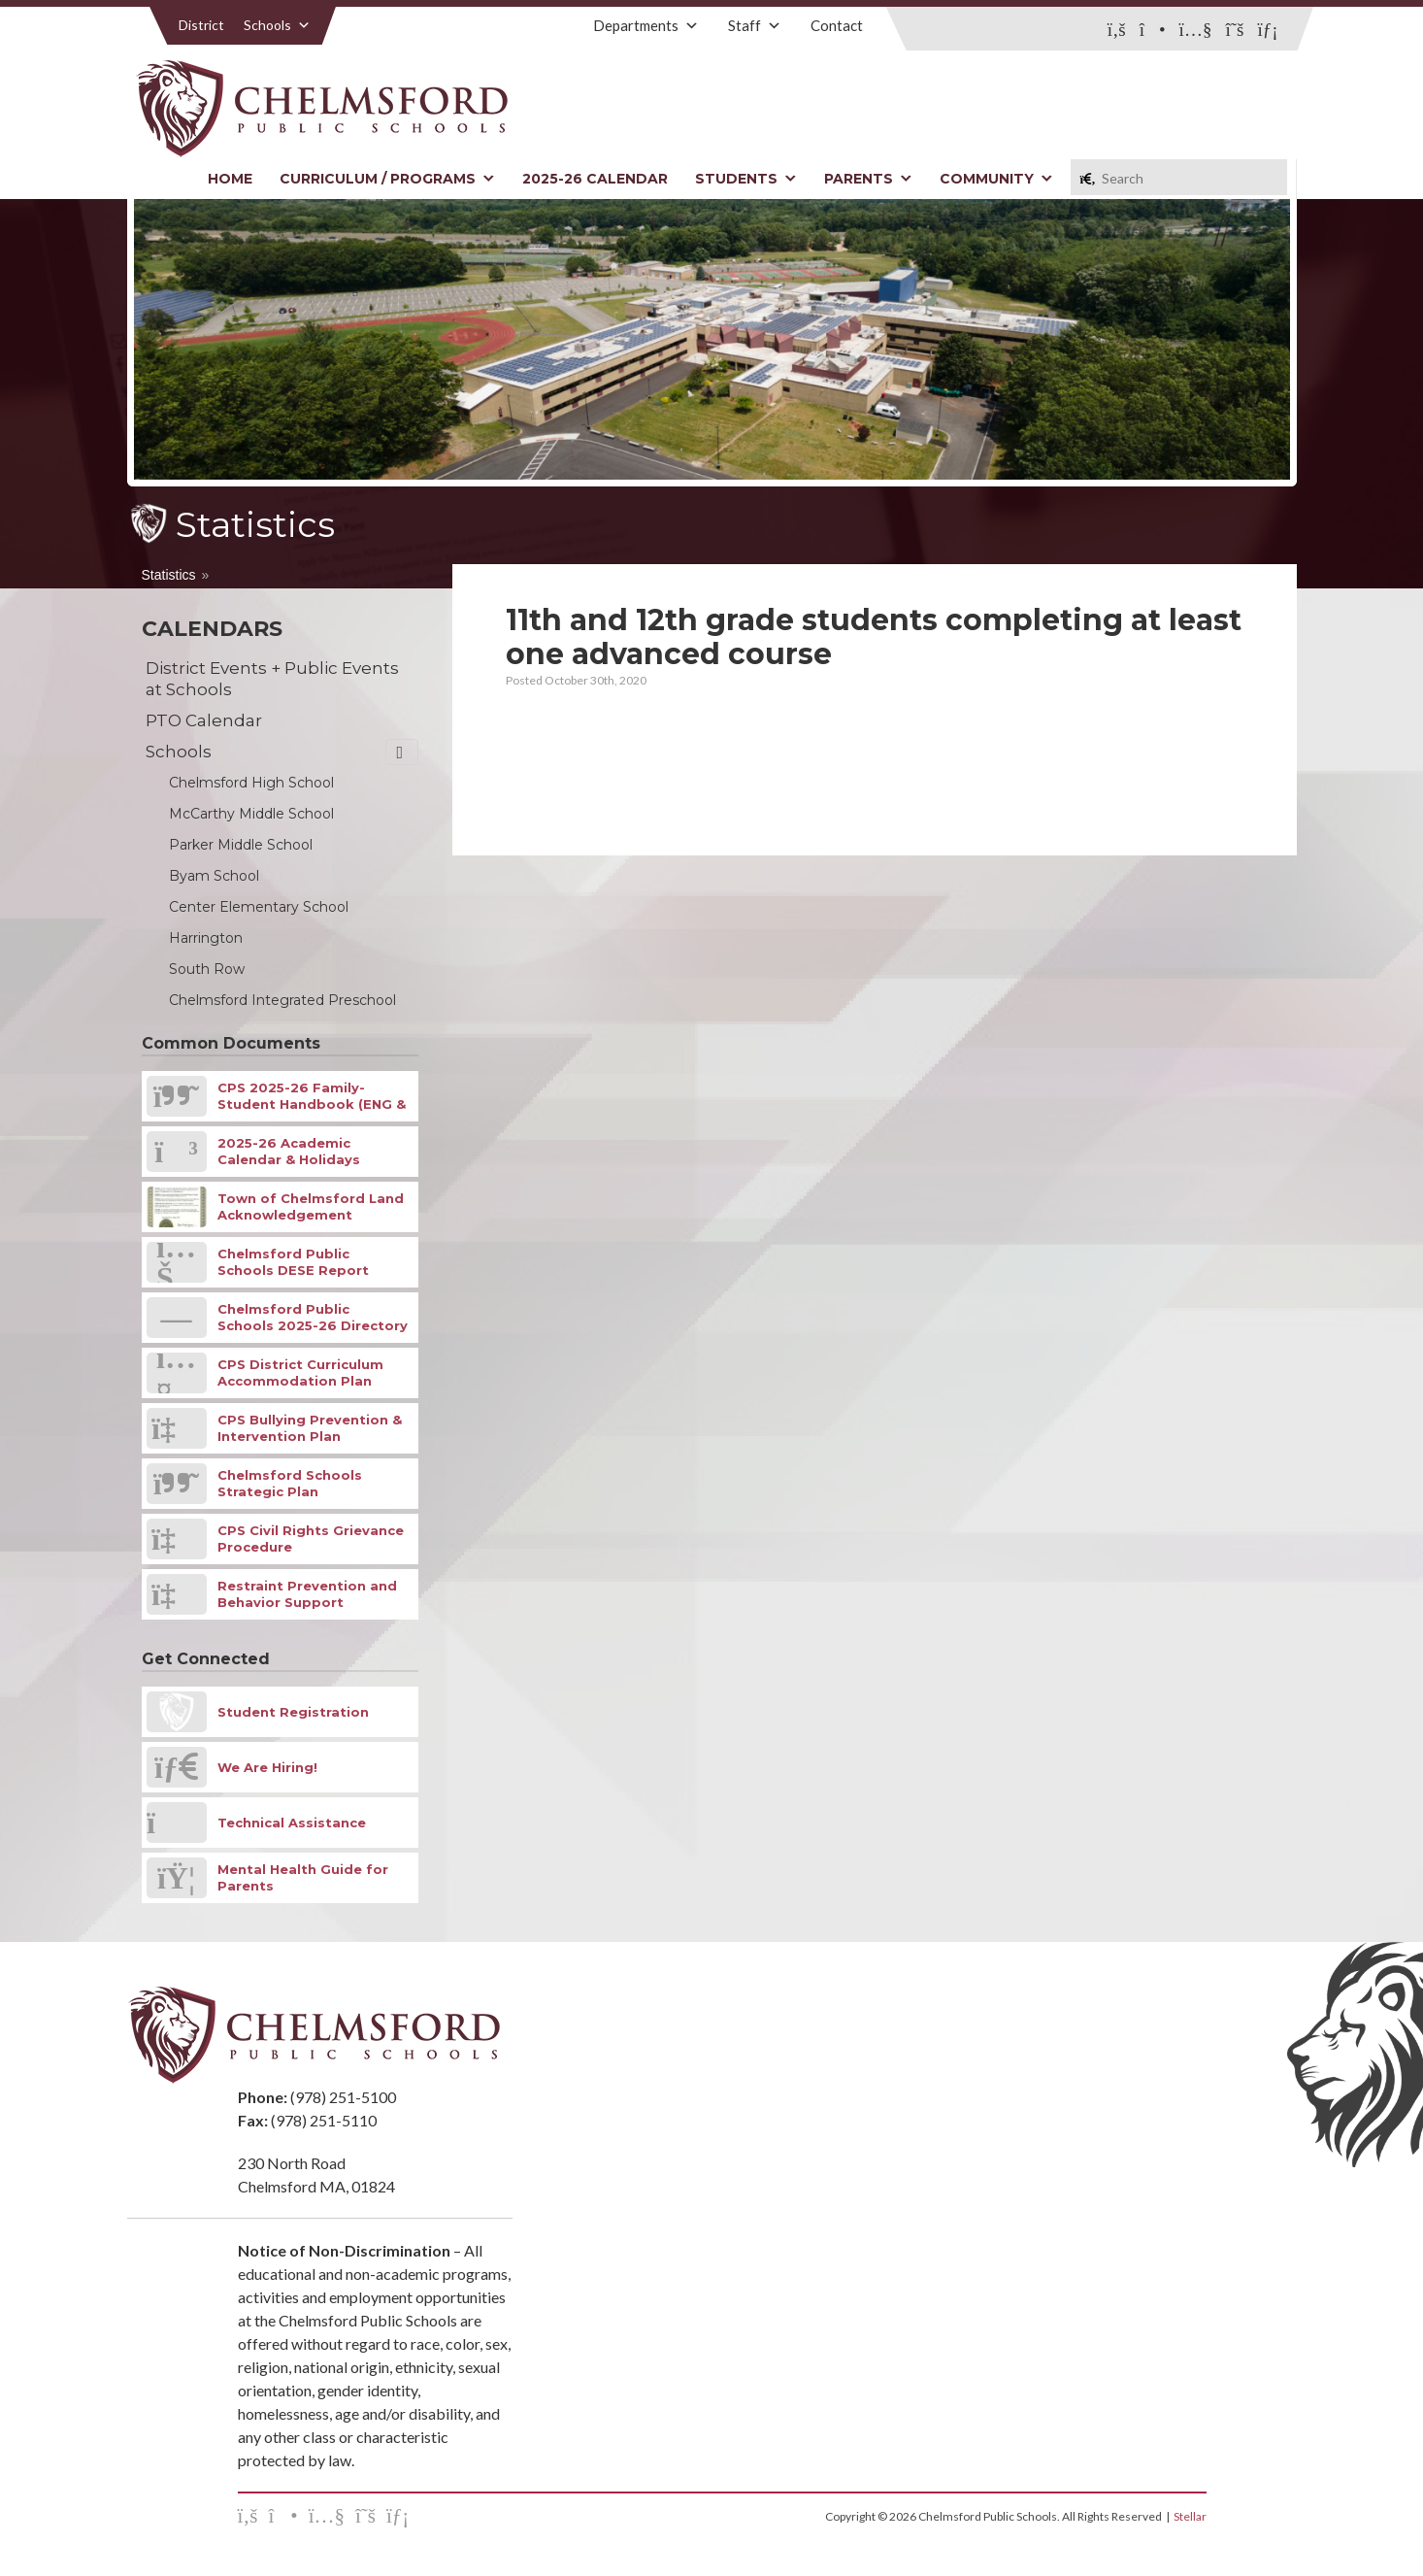 This screenshot has width=1423, height=2576. Describe the element at coordinates (868, 178) in the screenshot. I see `Parents` at that location.